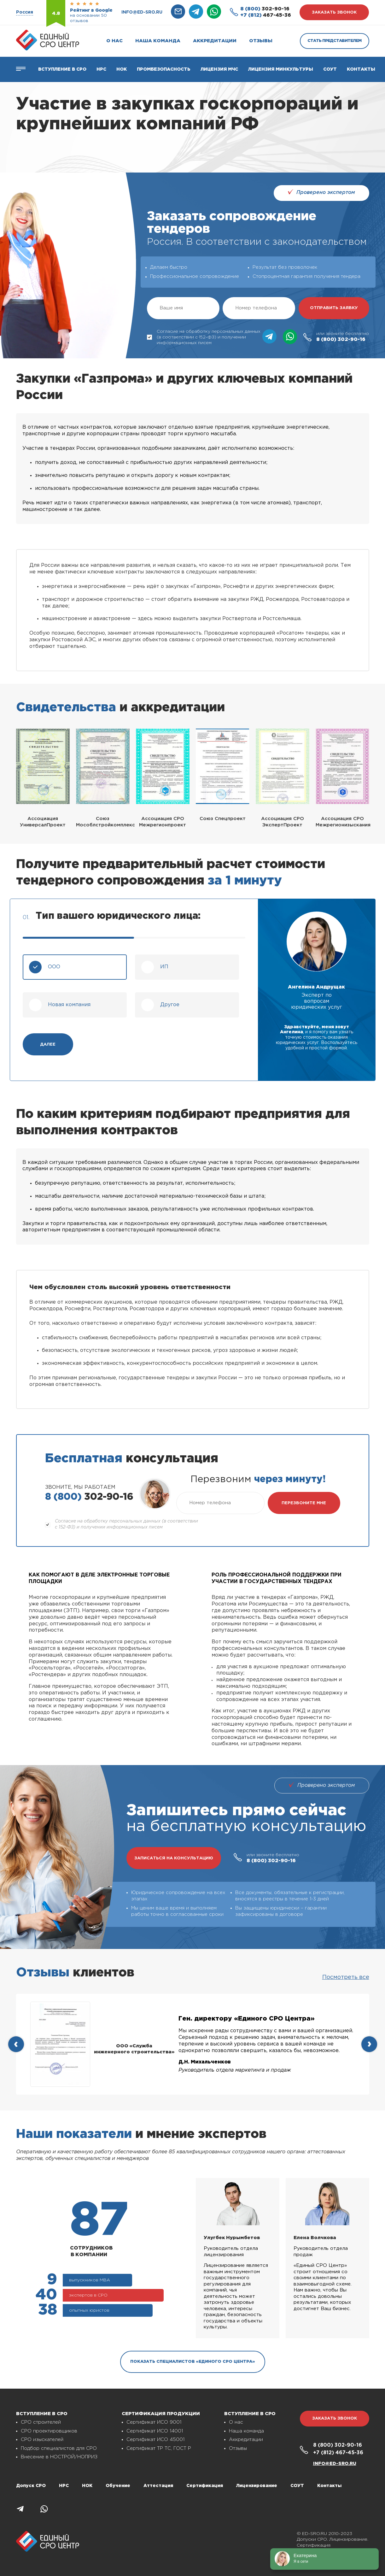  Describe the element at coordinates (173, 1858) in the screenshot. I see `записаться на консультацию` at that location.